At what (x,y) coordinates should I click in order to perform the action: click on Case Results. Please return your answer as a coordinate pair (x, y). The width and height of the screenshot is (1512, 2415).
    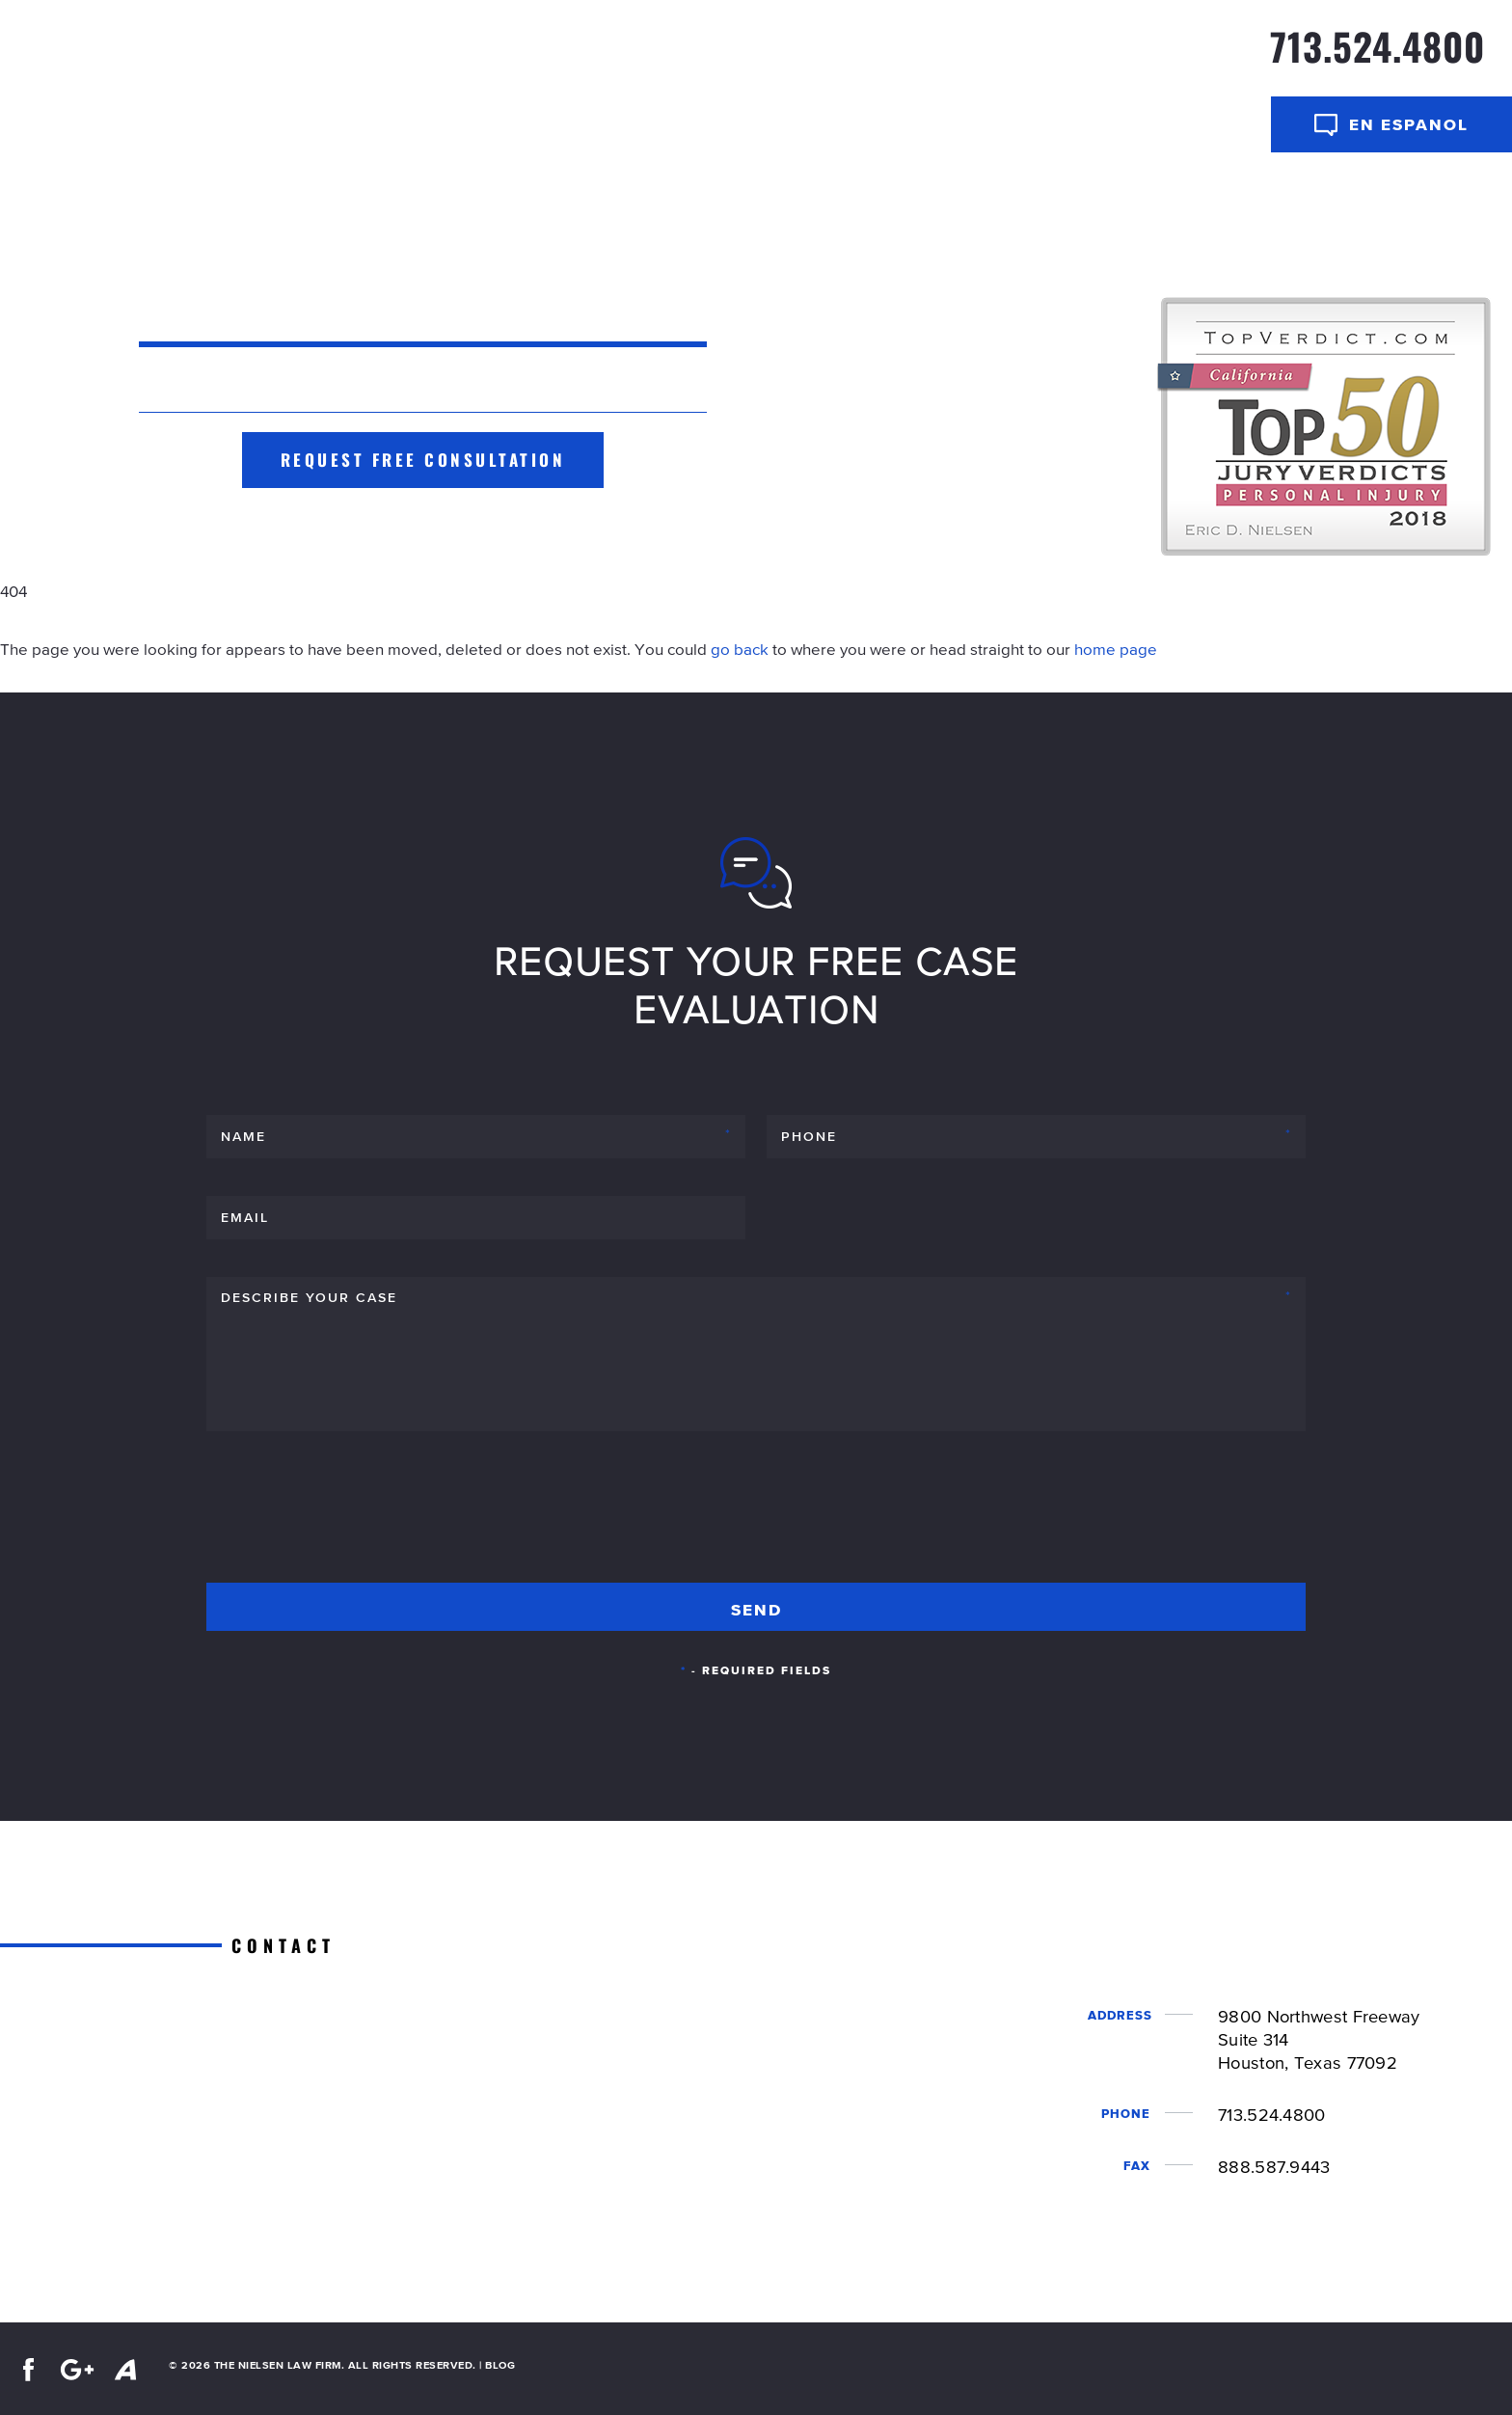
    Looking at the image, I should click on (707, 56).